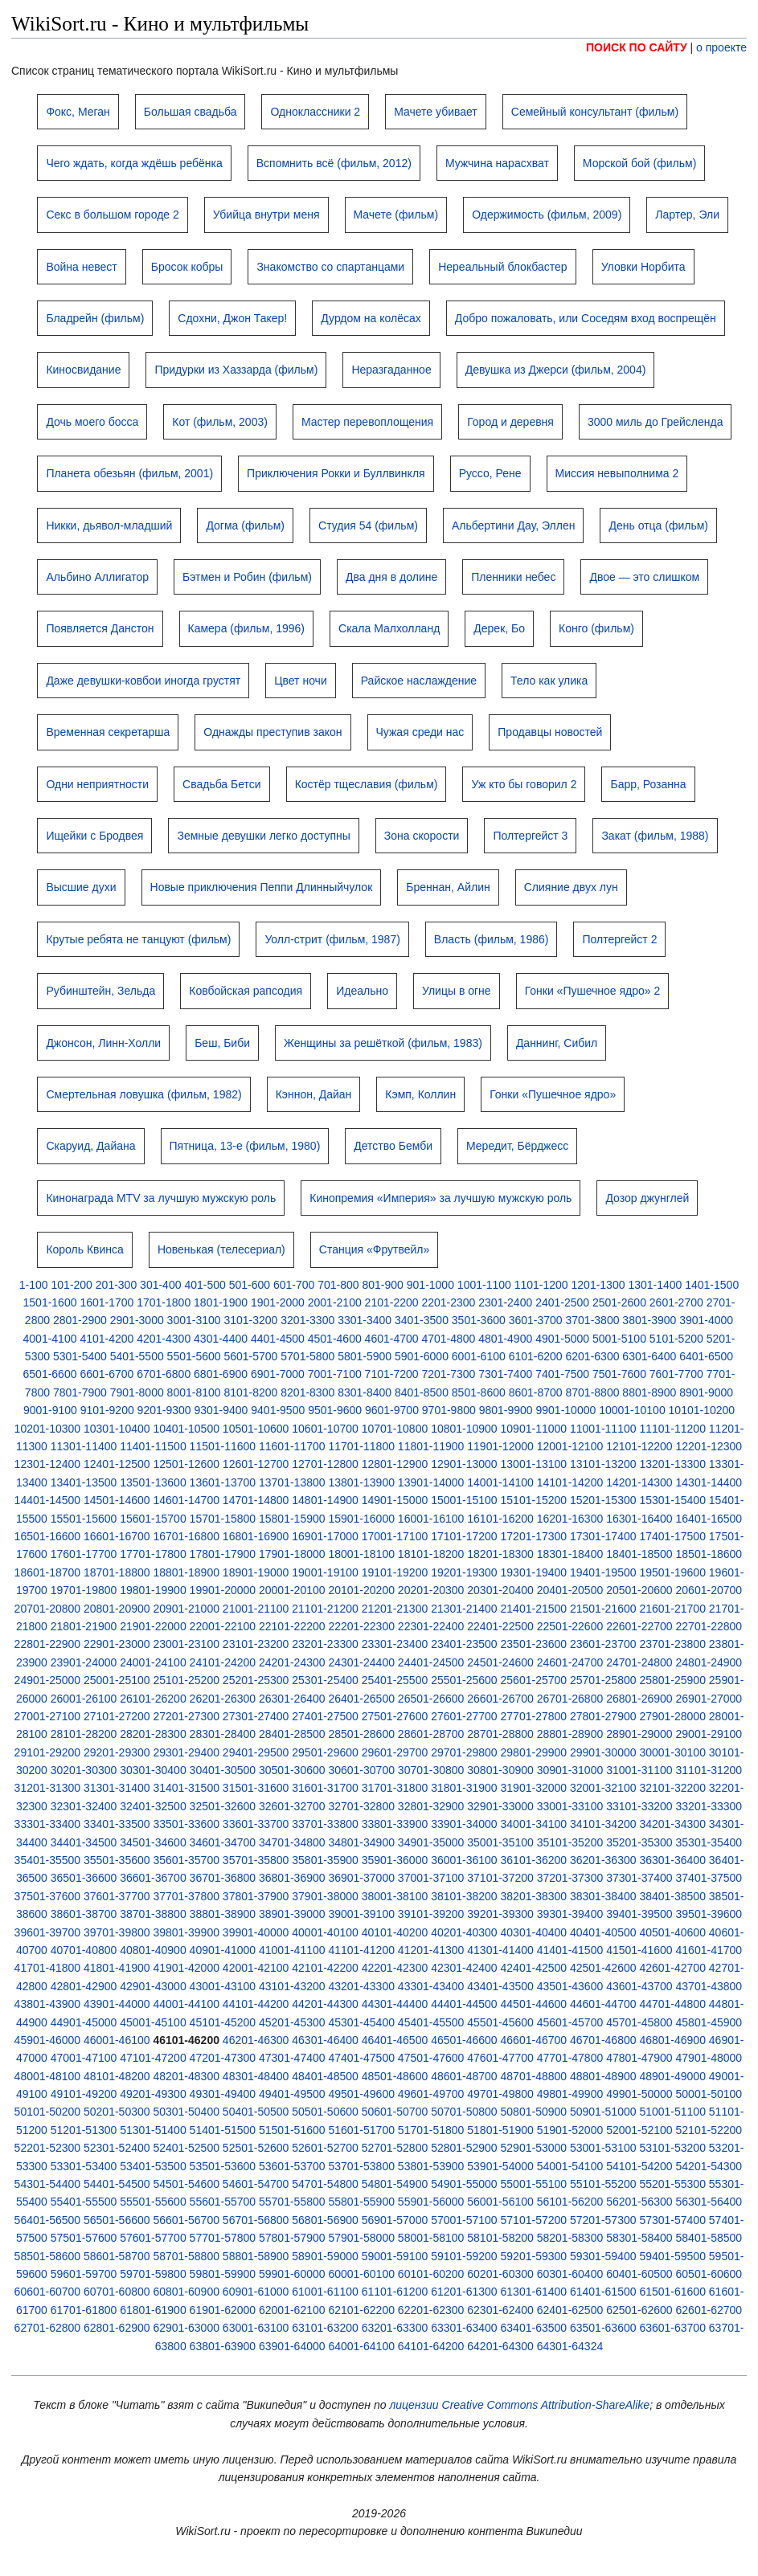 The width and height of the screenshot is (758, 2576). What do you see at coordinates (500, 2057) in the screenshot?
I see `47601-47700` at bounding box center [500, 2057].